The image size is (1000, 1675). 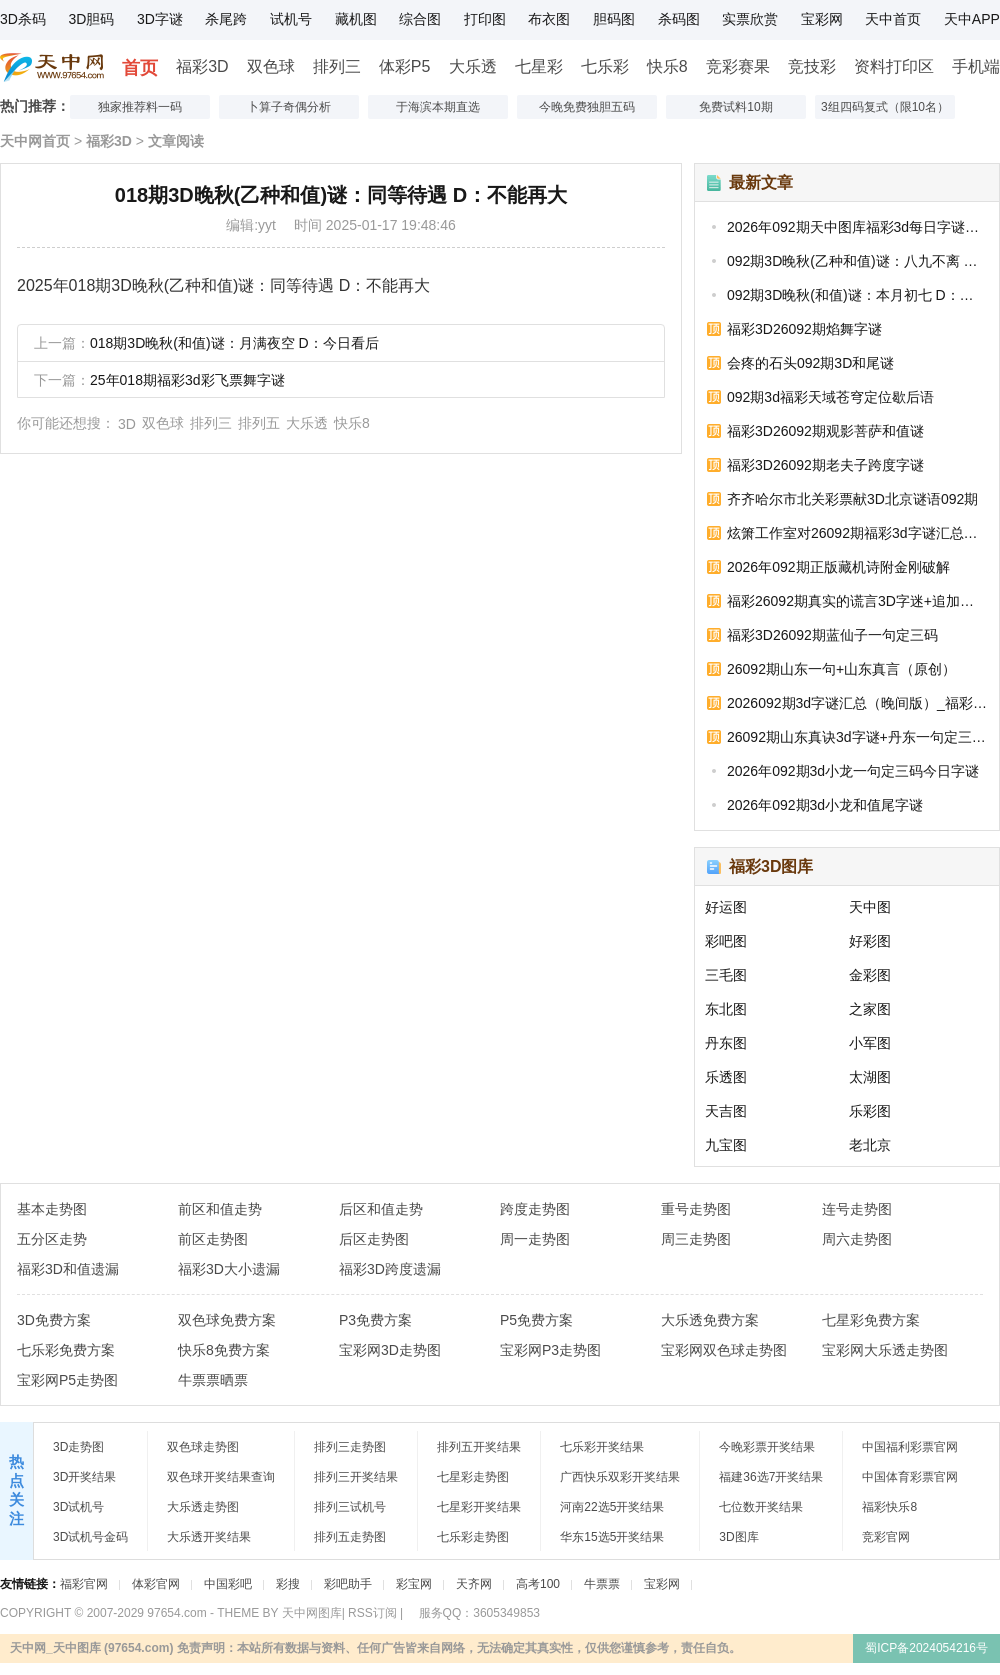 What do you see at coordinates (825, 805) in the screenshot?
I see `2026年092期3d小龙和值尾字谜` at bounding box center [825, 805].